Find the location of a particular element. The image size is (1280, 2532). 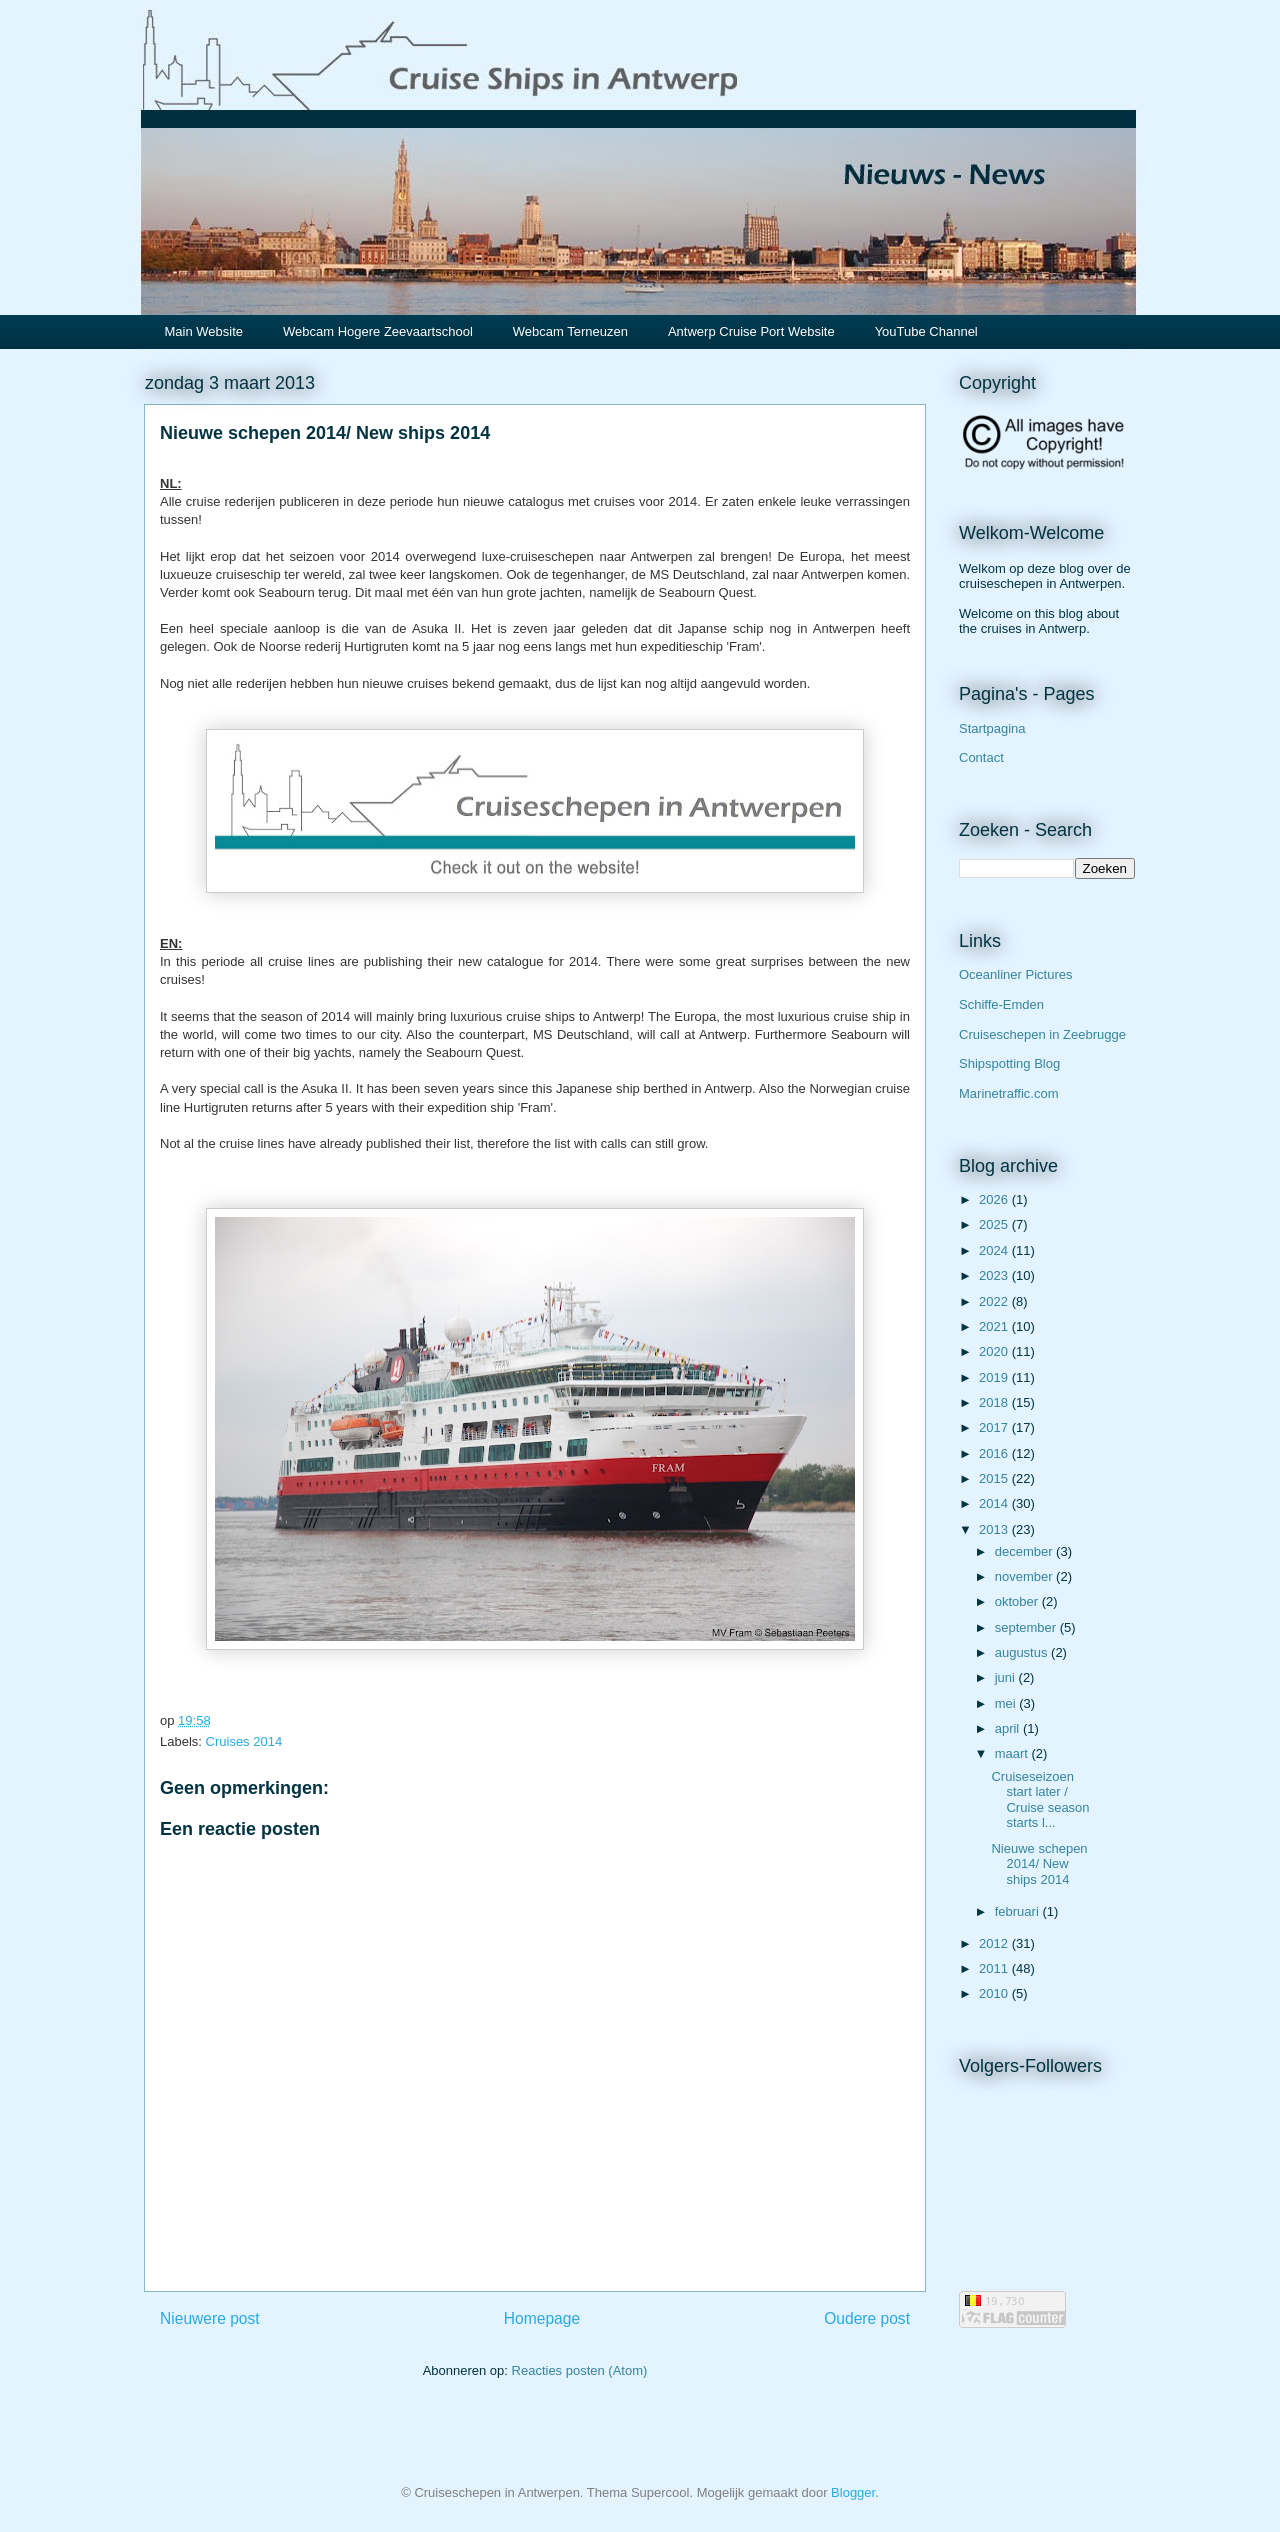

Shipspotting Blog is located at coordinates (1009, 1063).